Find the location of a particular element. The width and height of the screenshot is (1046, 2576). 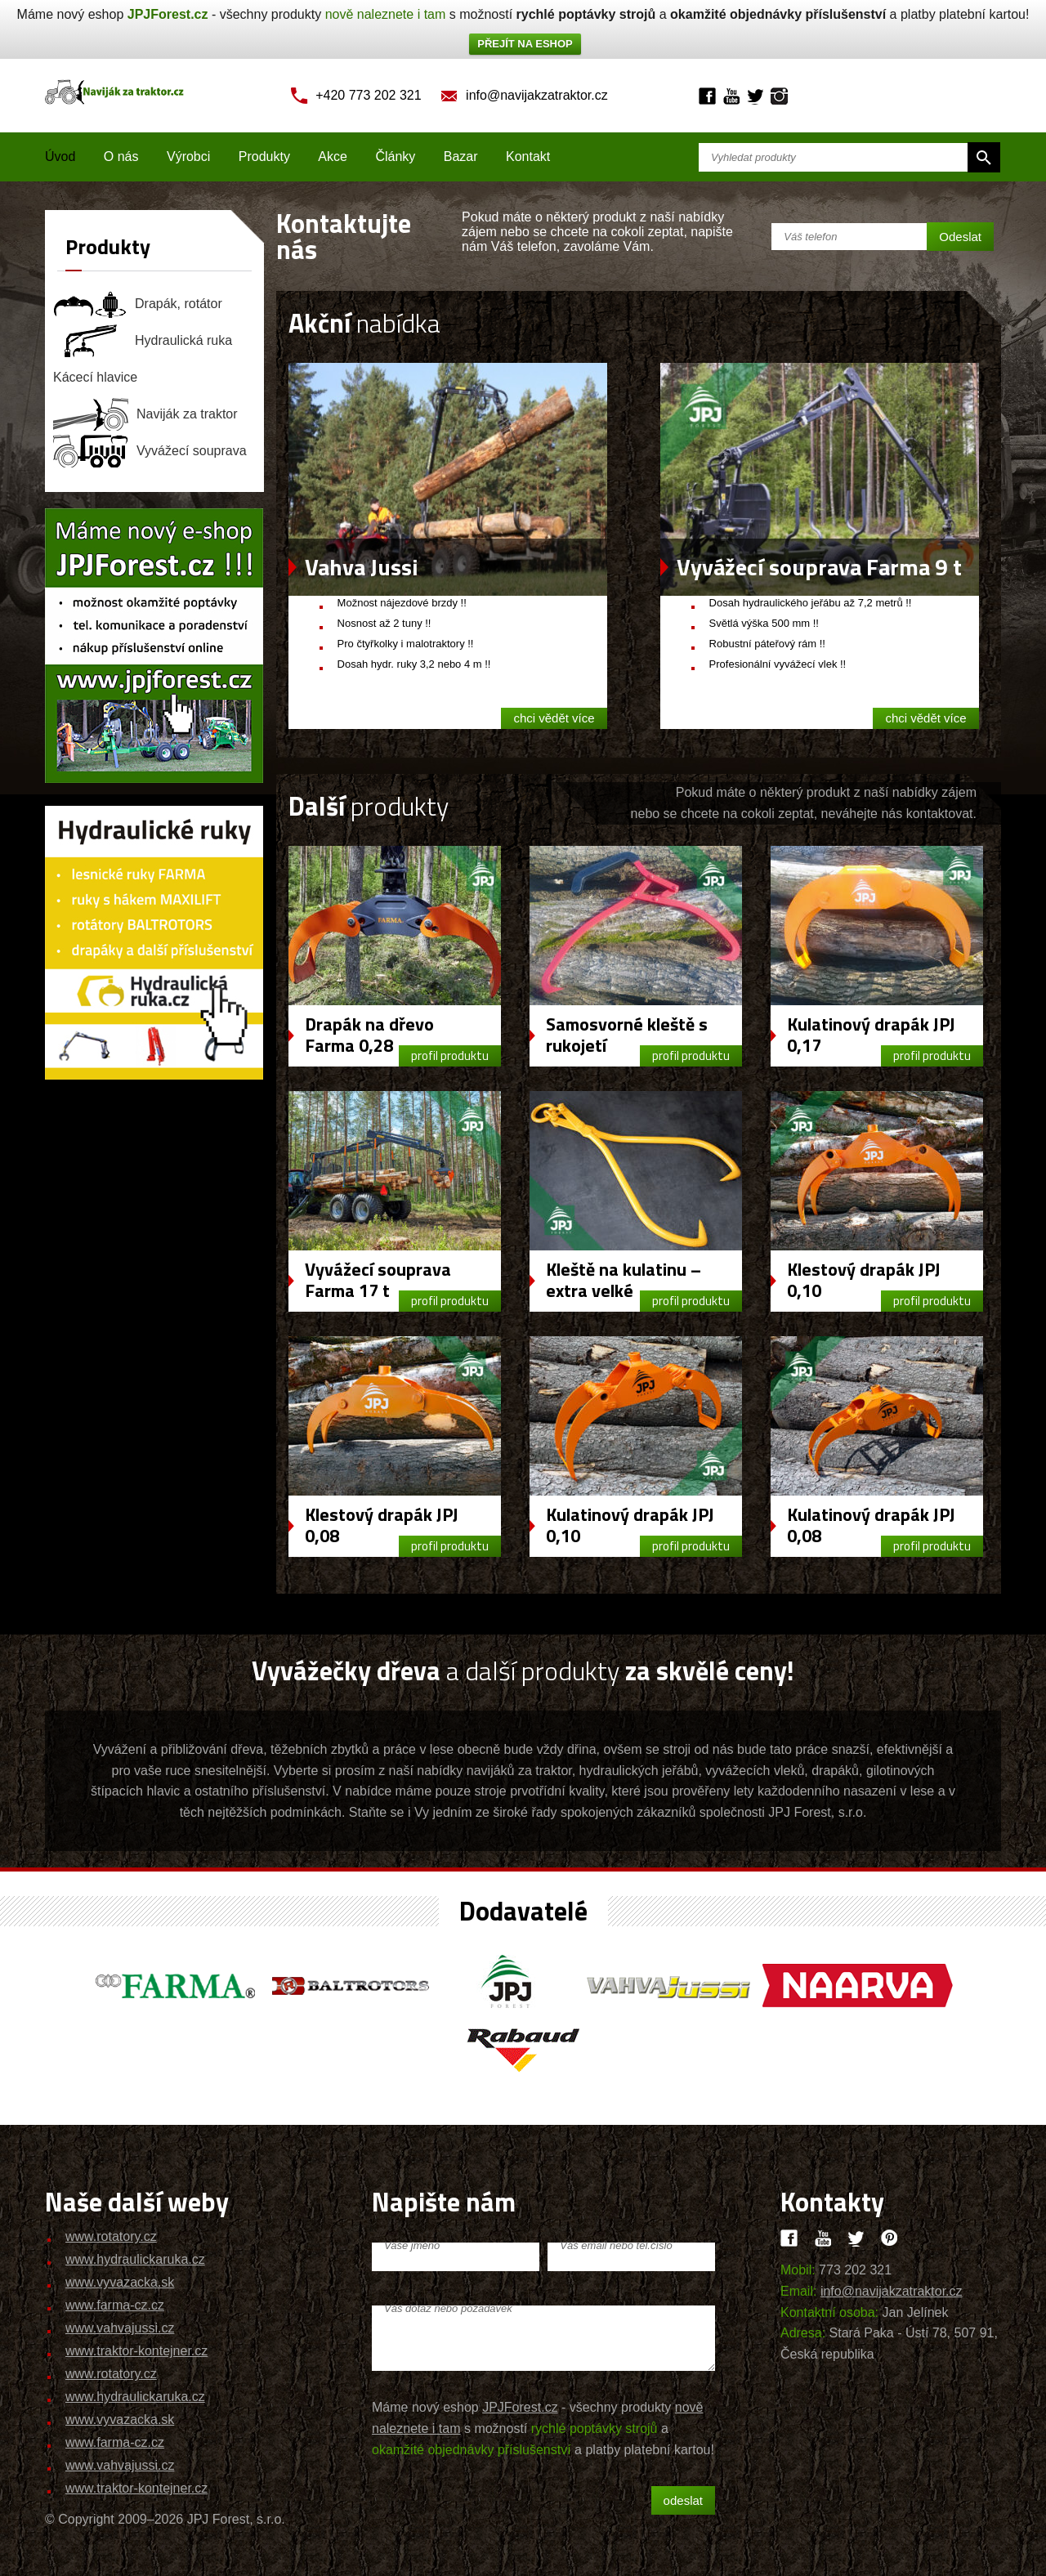

www.hydraulickaruka.cz is located at coordinates (135, 2259).